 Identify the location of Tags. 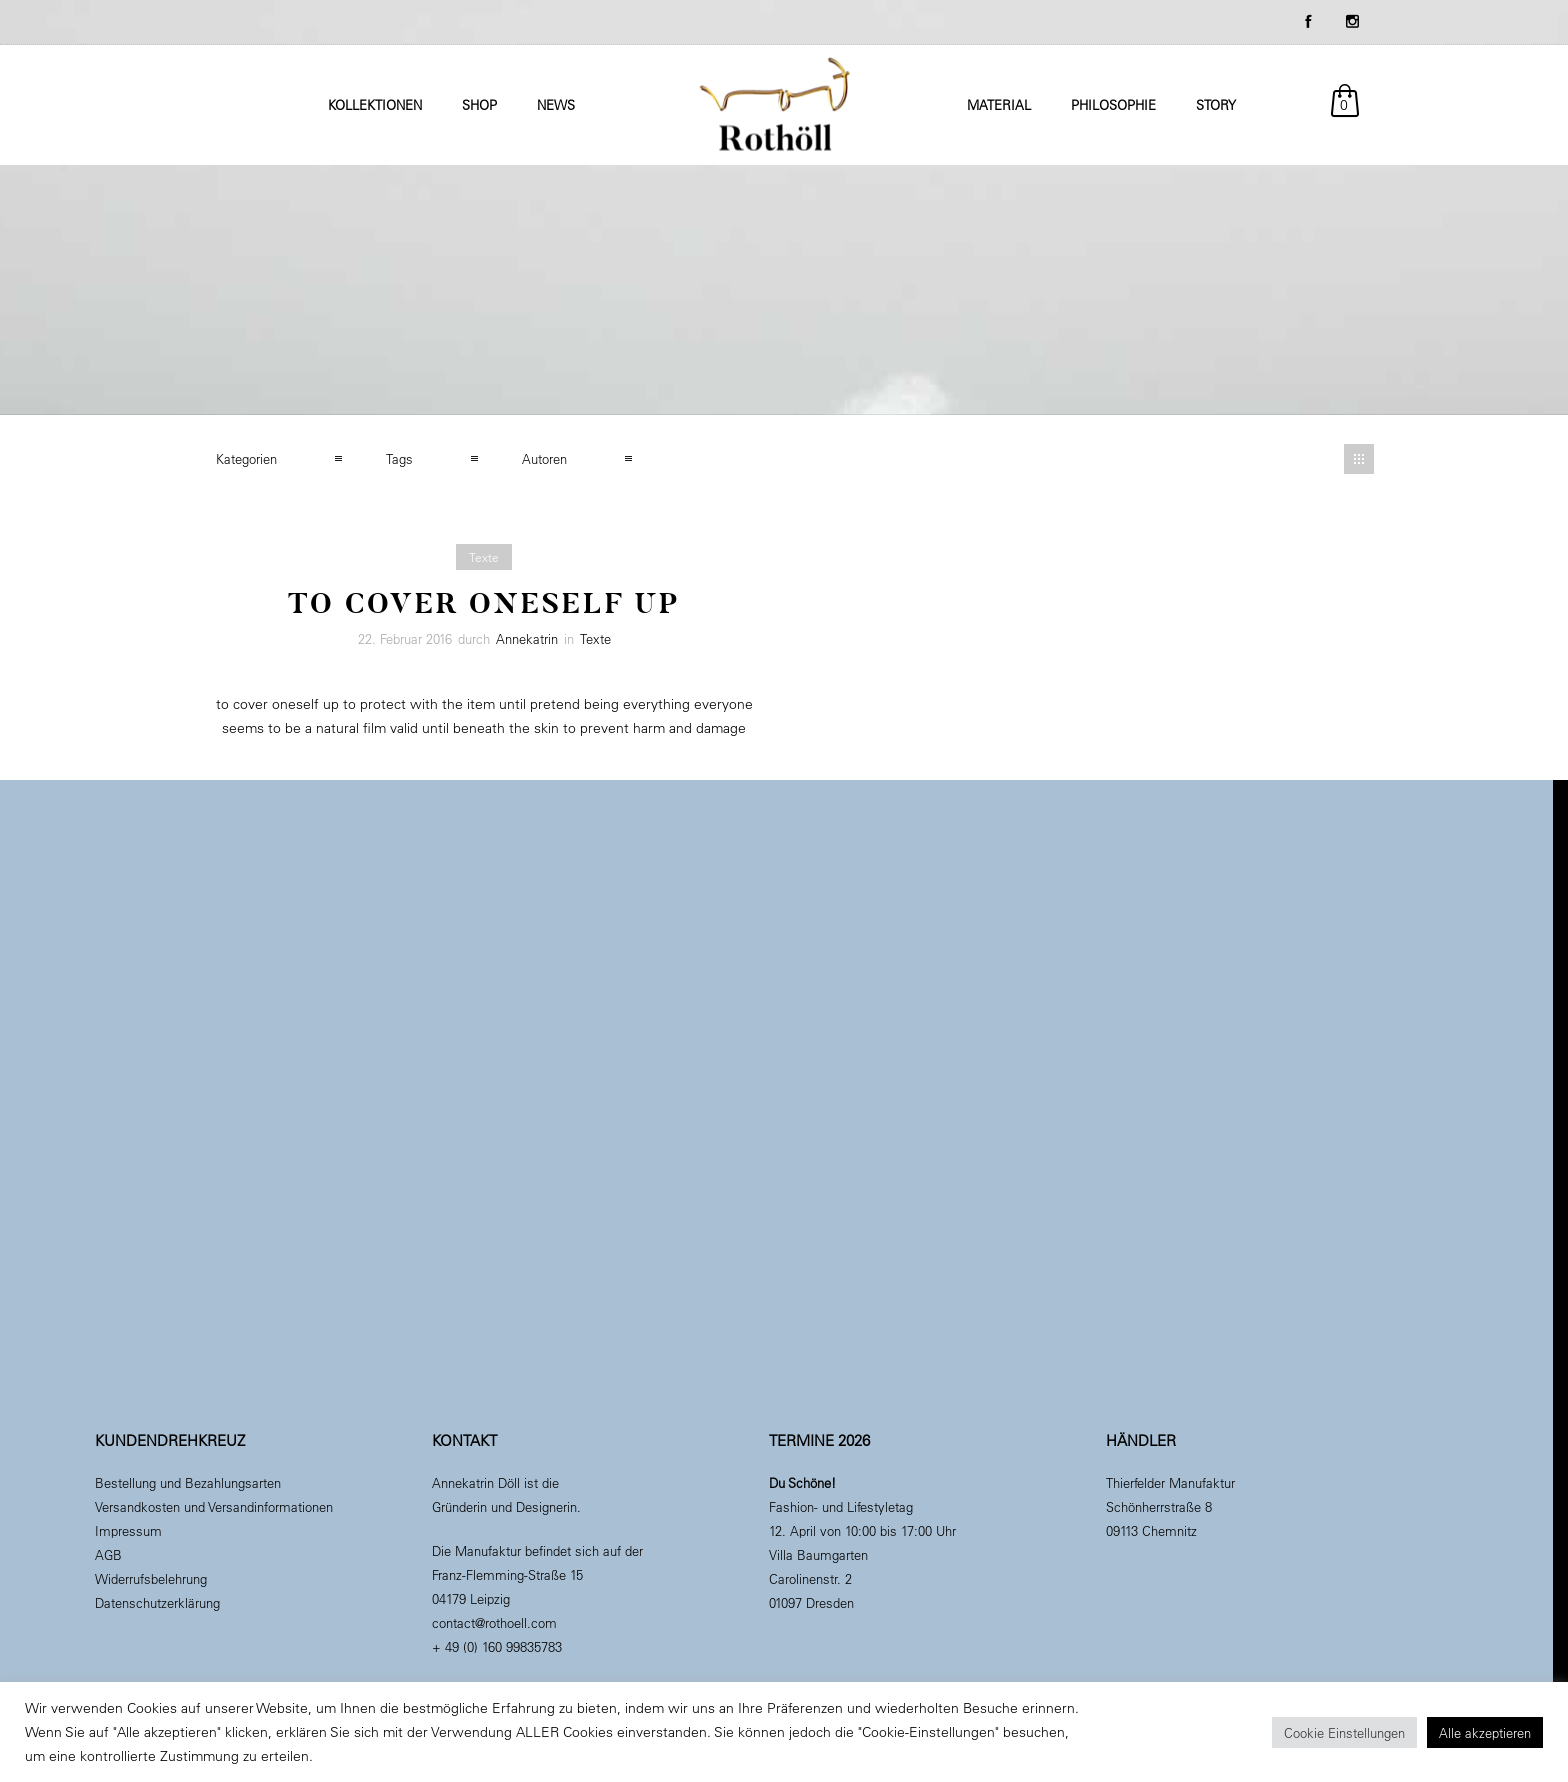
(399, 458).